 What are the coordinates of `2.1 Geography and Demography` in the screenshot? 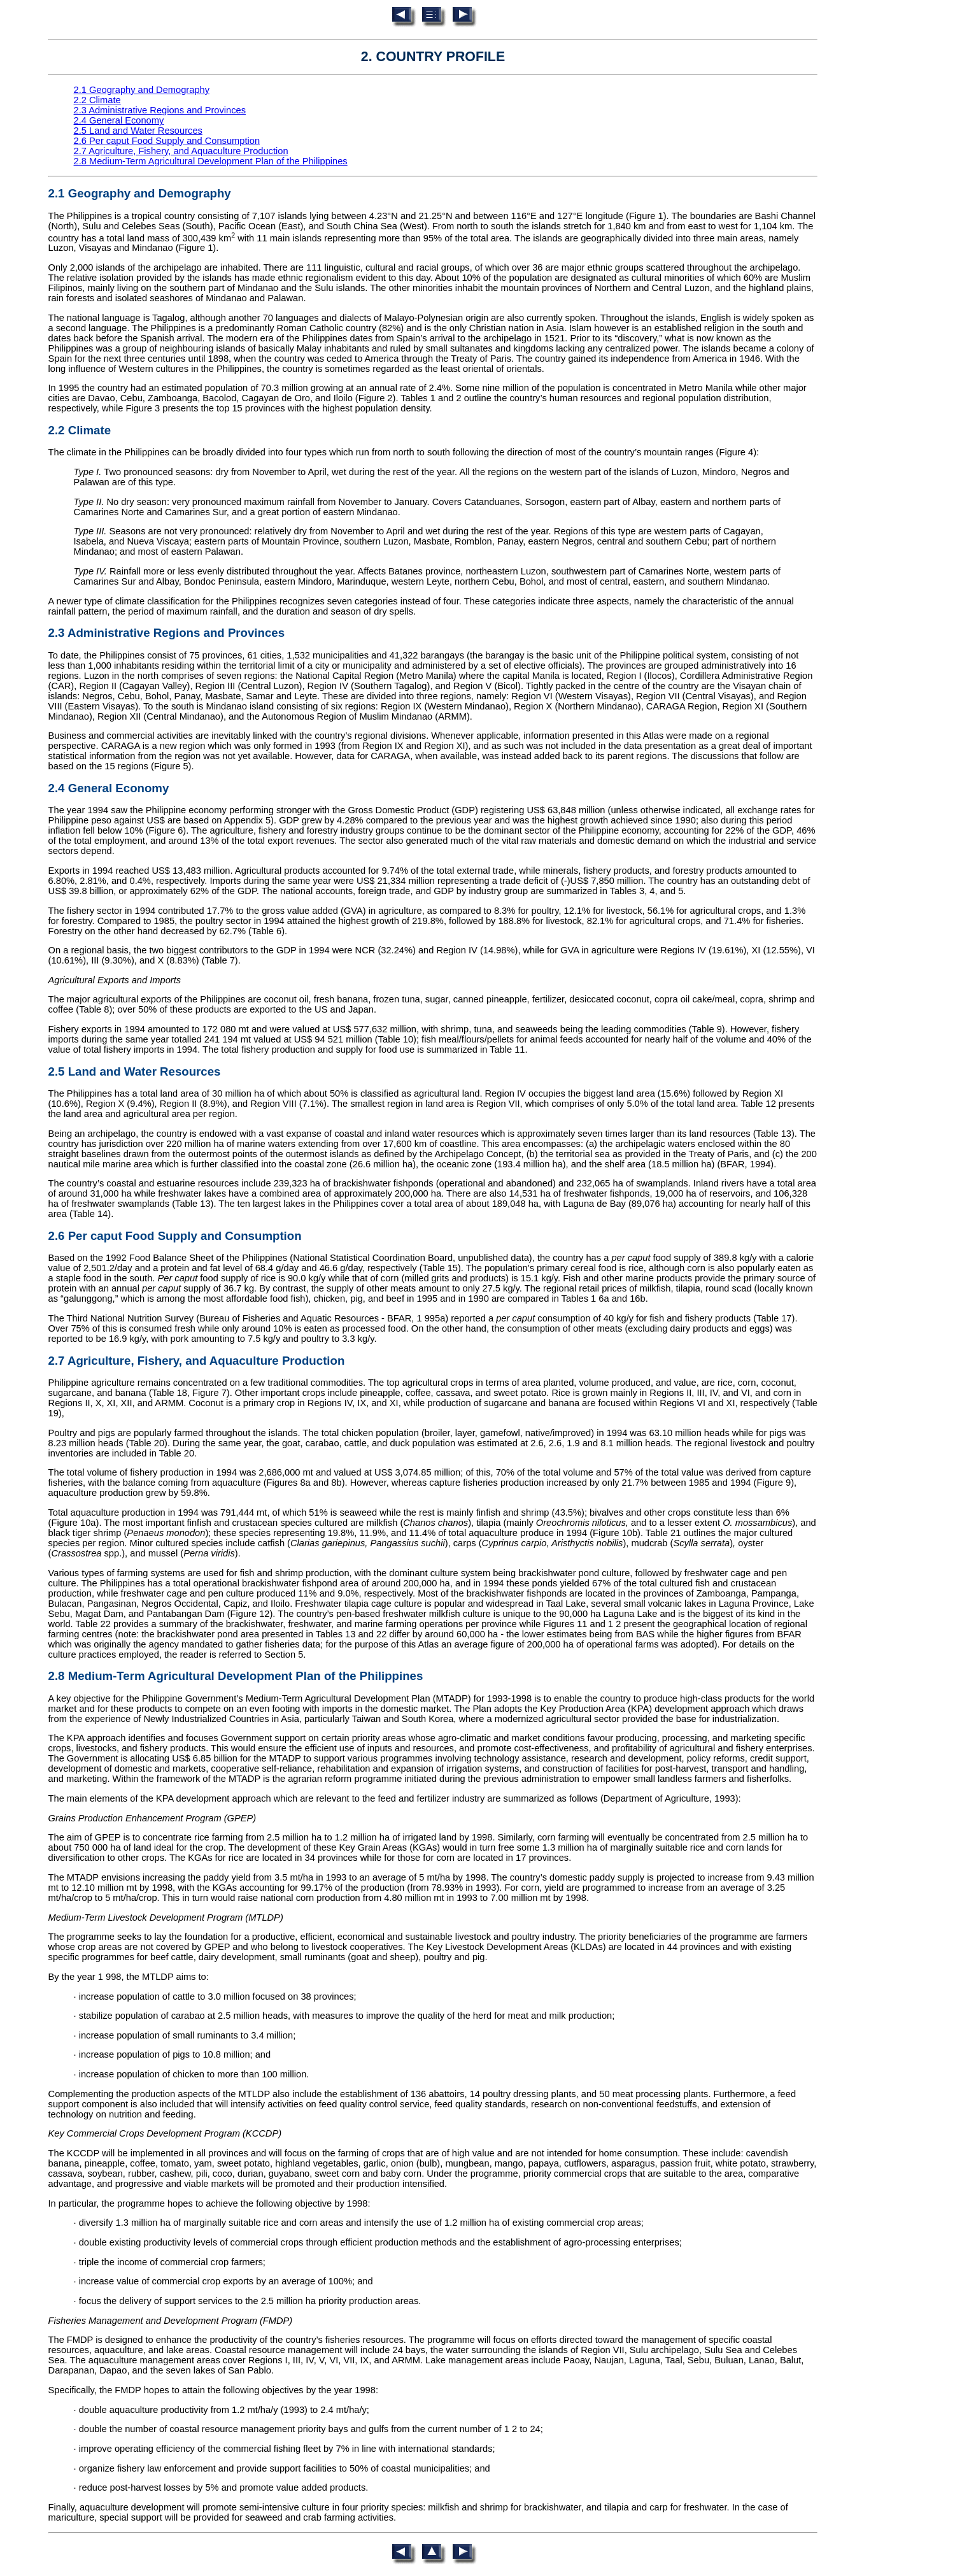 It's located at (141, 90).